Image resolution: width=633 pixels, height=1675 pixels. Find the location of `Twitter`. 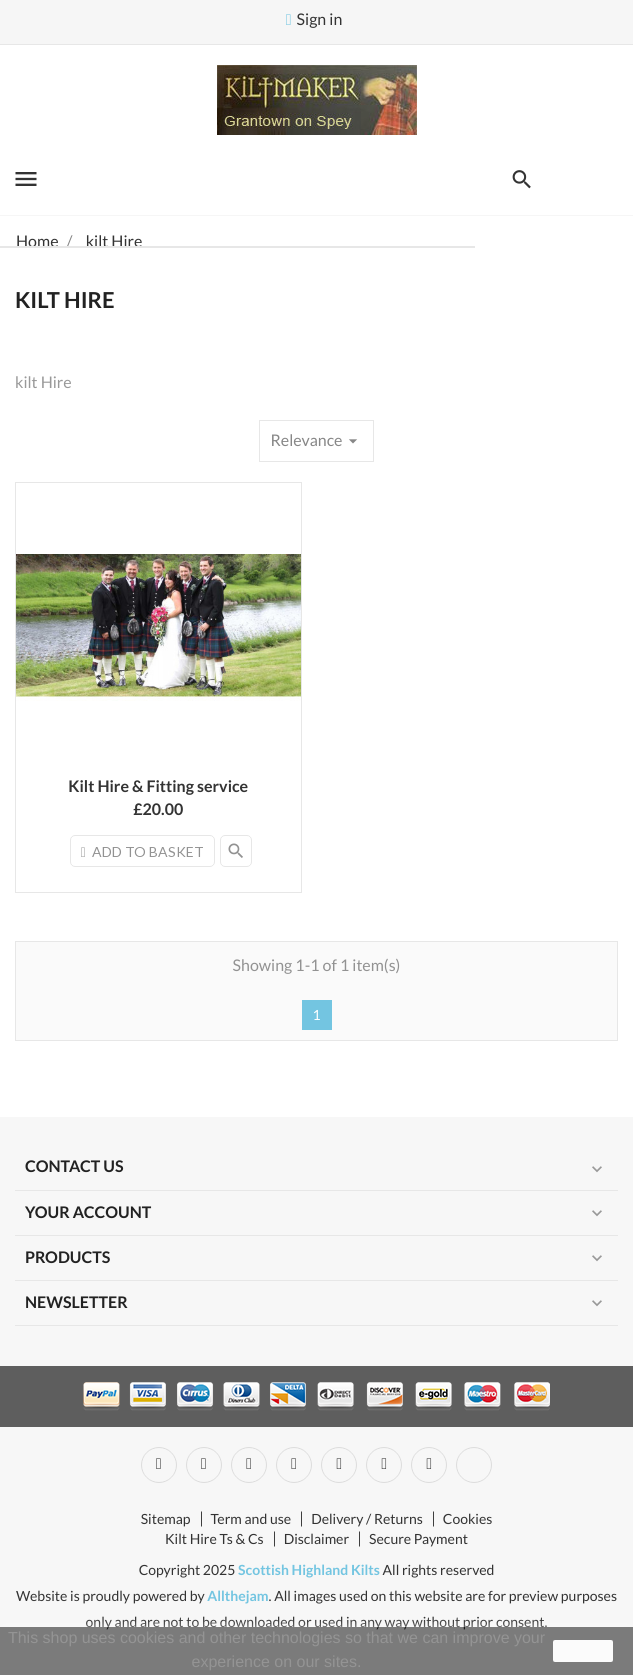

Twitter is located at coordinates (204, 1465).